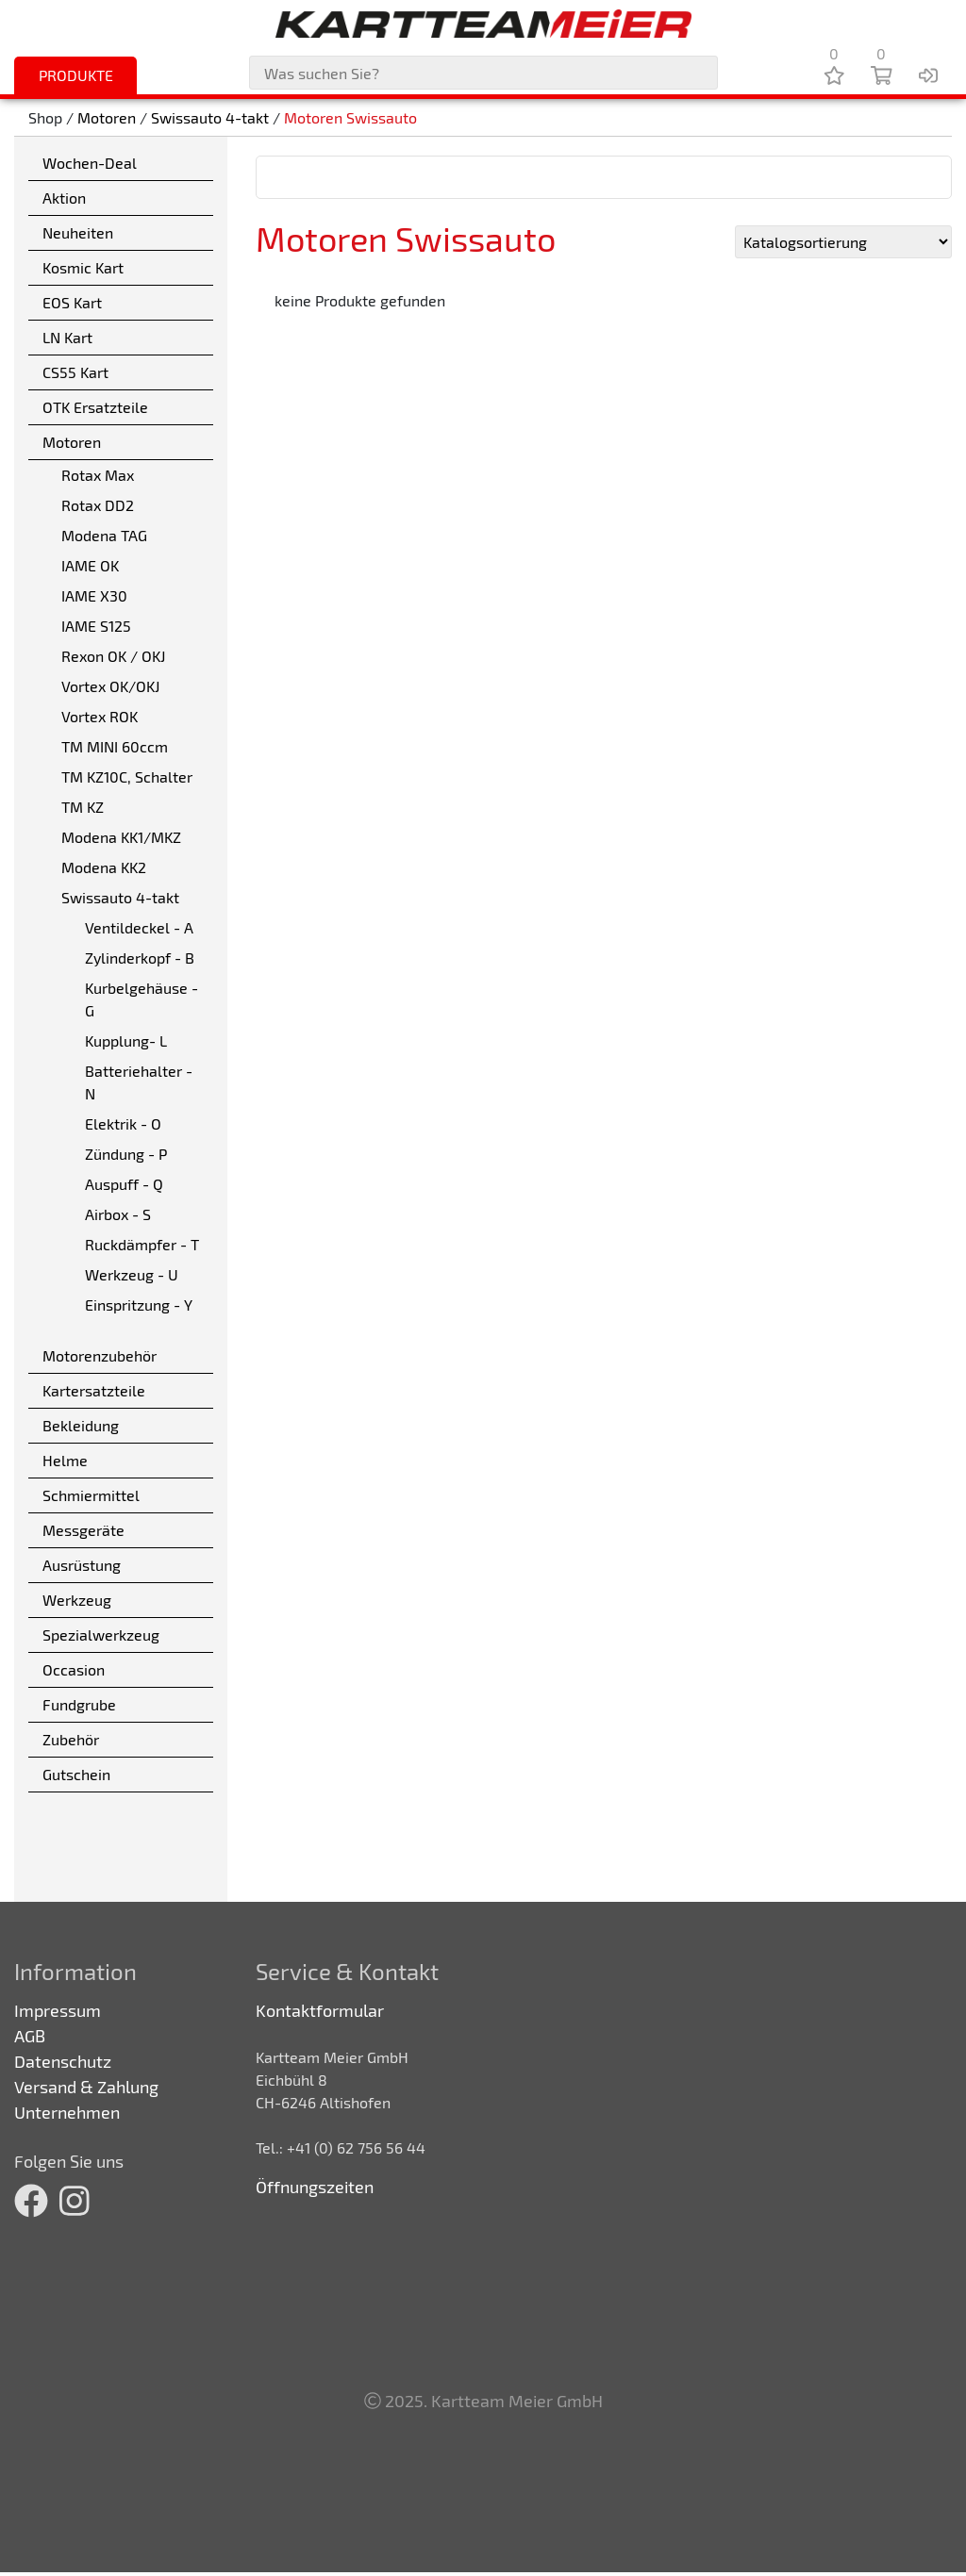 The image size is (966, 2576). What do you see at coordinates (75, 372) in the screenshot?
I see `CS55 Kart` at bounding box center [75, 372].